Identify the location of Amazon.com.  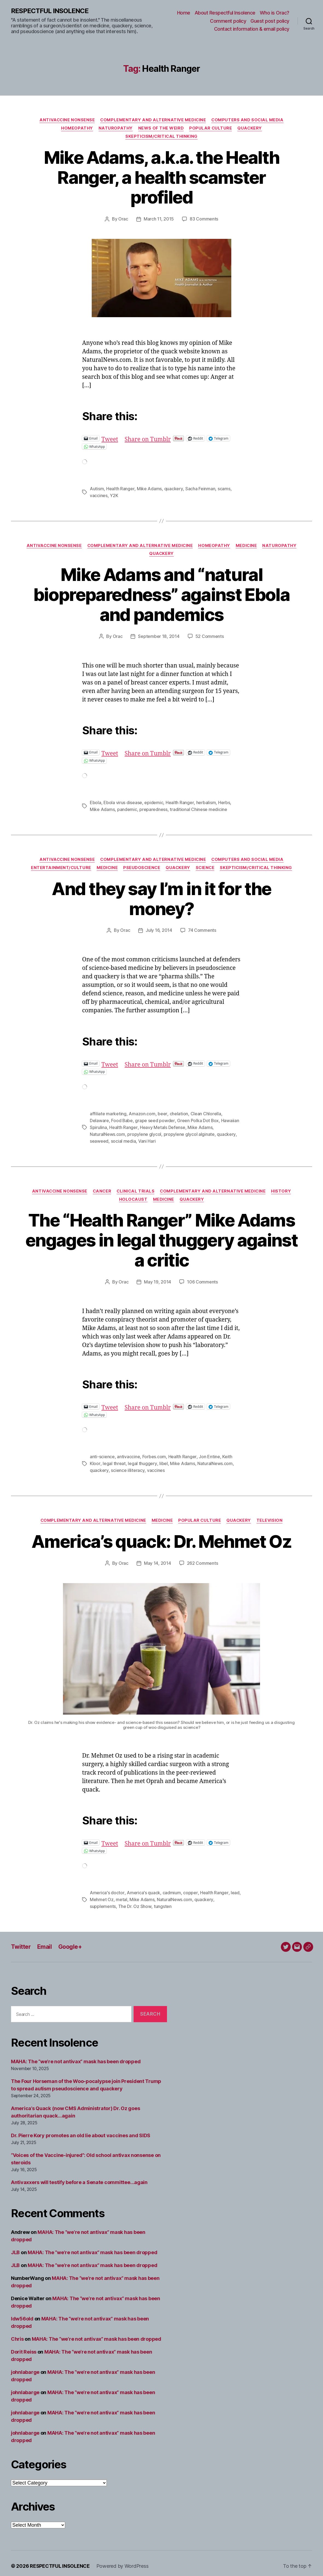
(142, 1111).